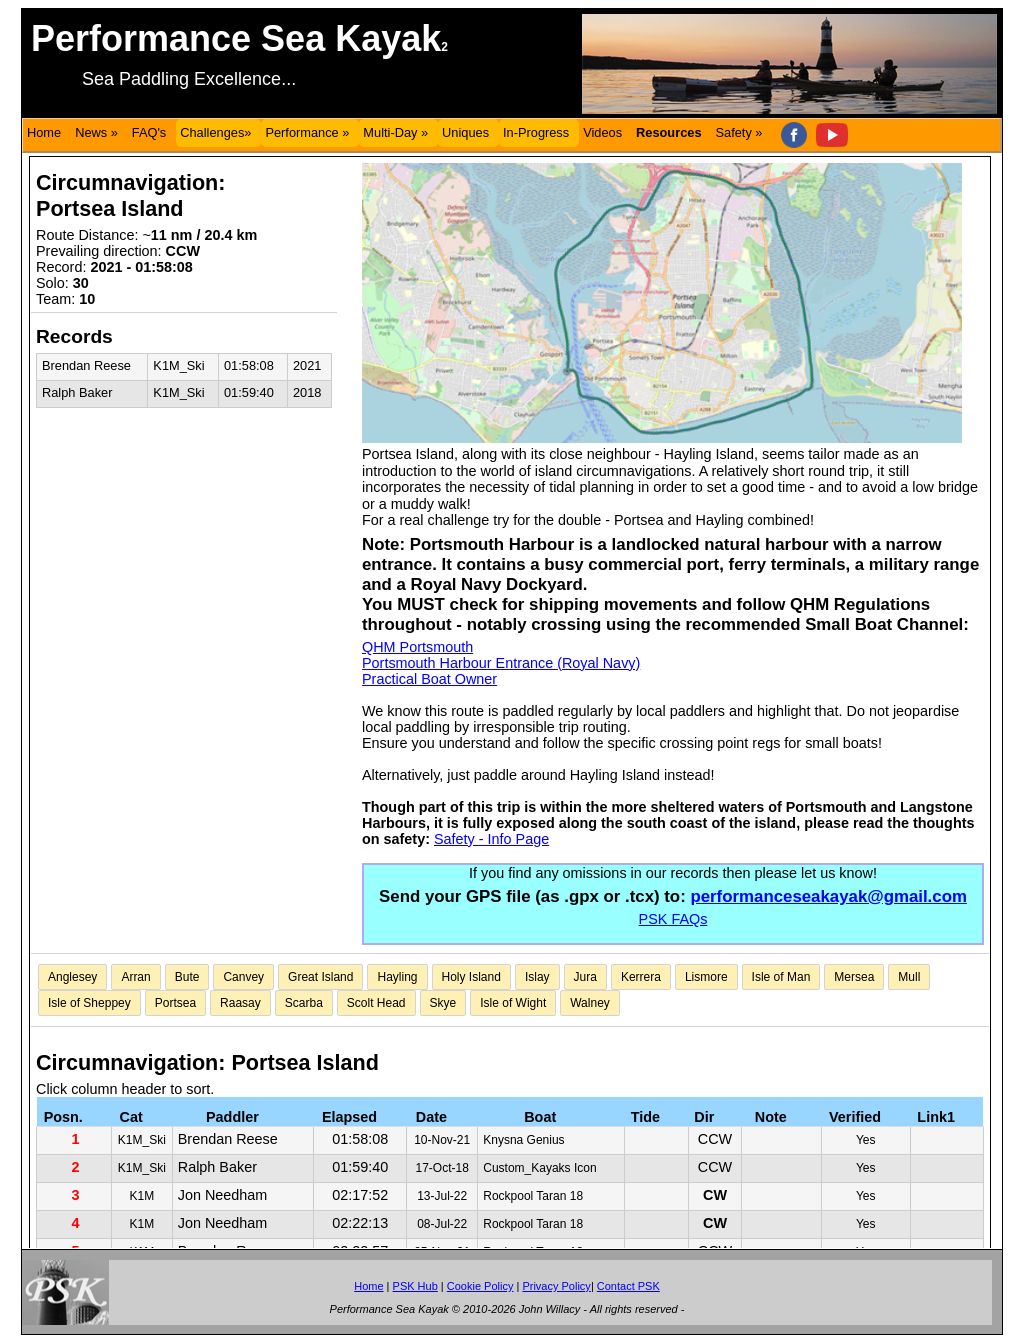  What do you see at coordinates (44, 132) in the screenshot?
I see `Home` at bounding box center [44, 132].